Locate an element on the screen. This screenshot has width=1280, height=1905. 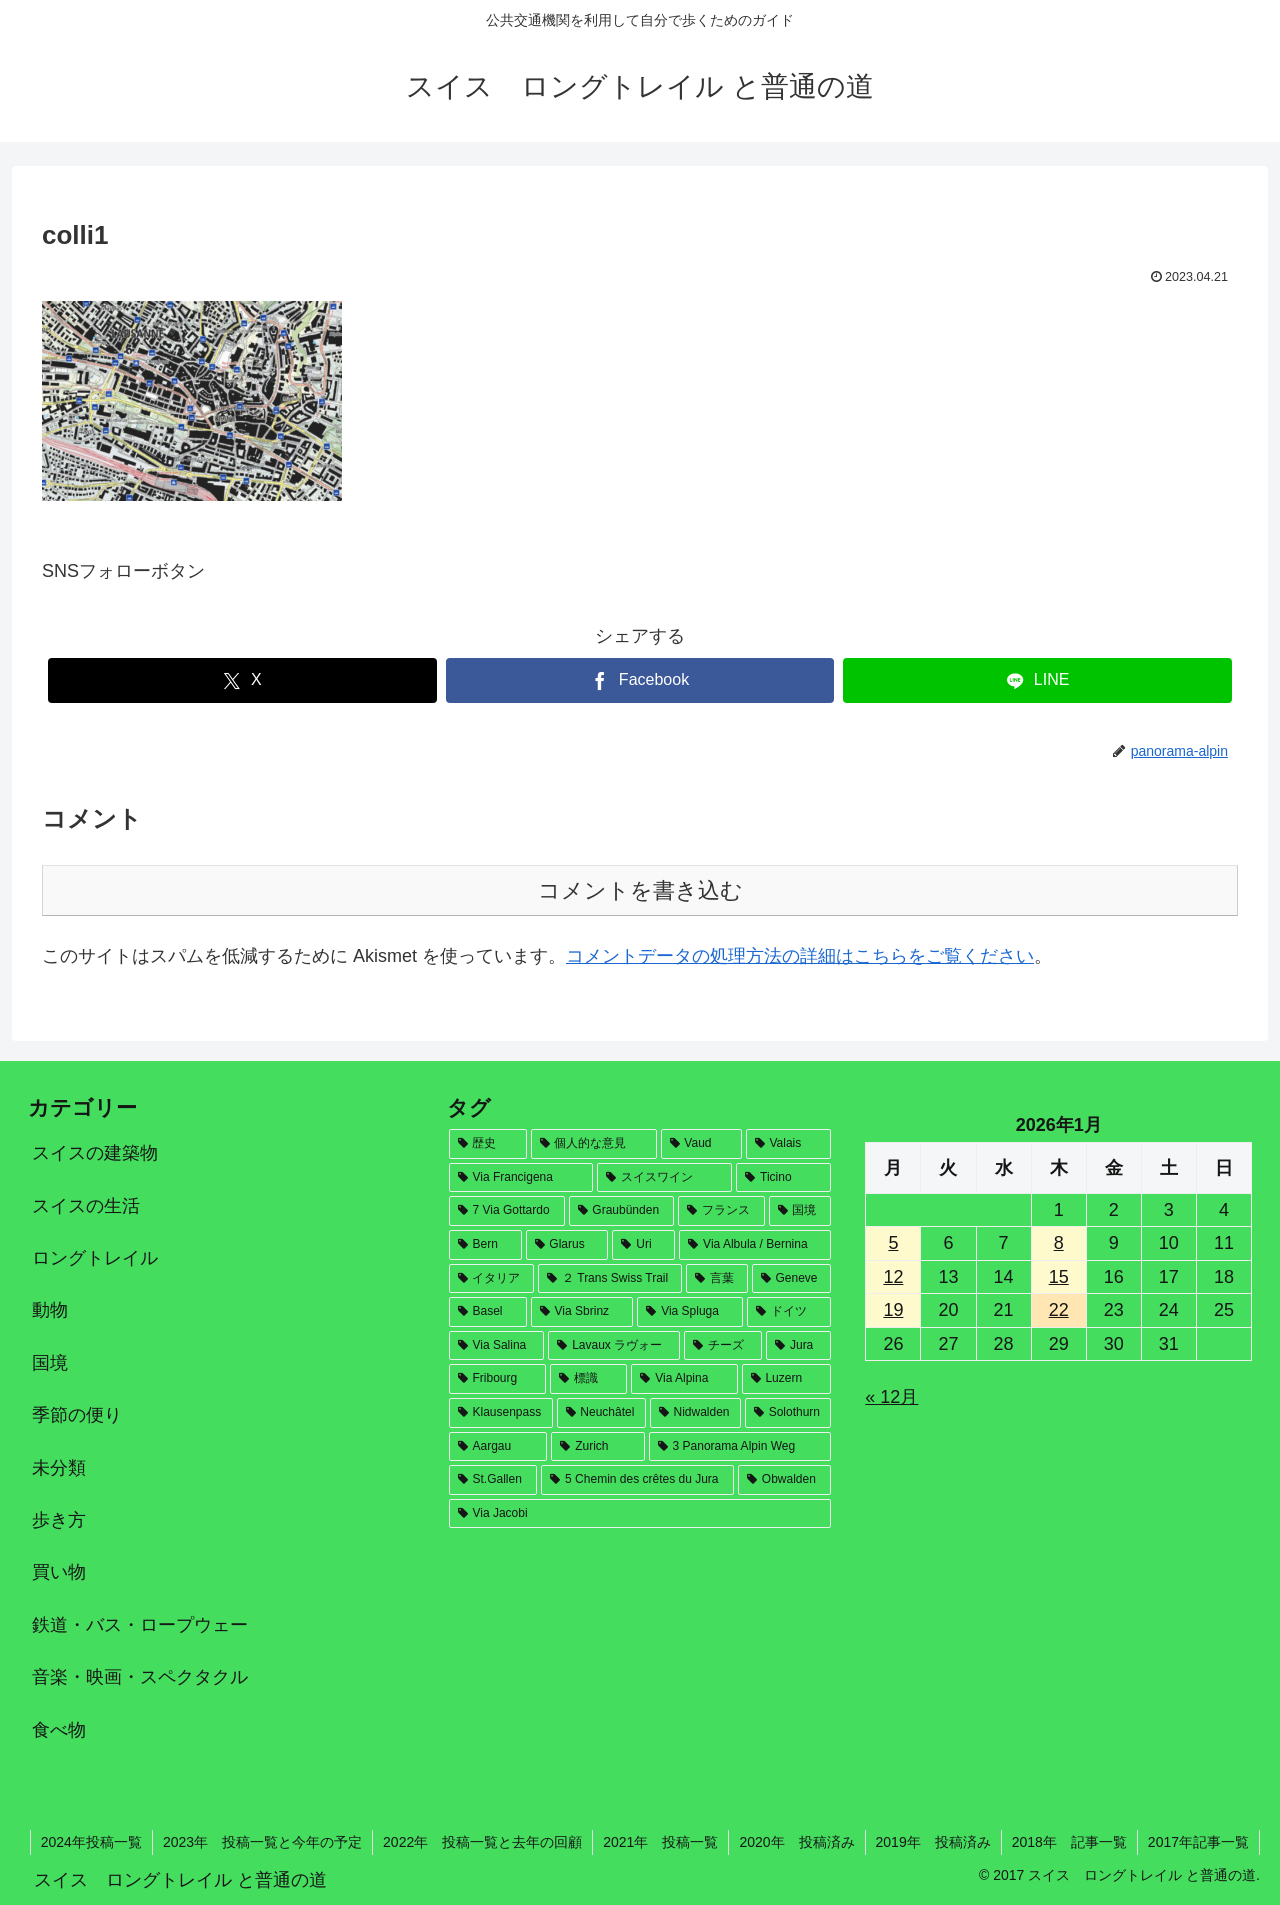
[Xでシェア] is located at coordinates (242, 680).